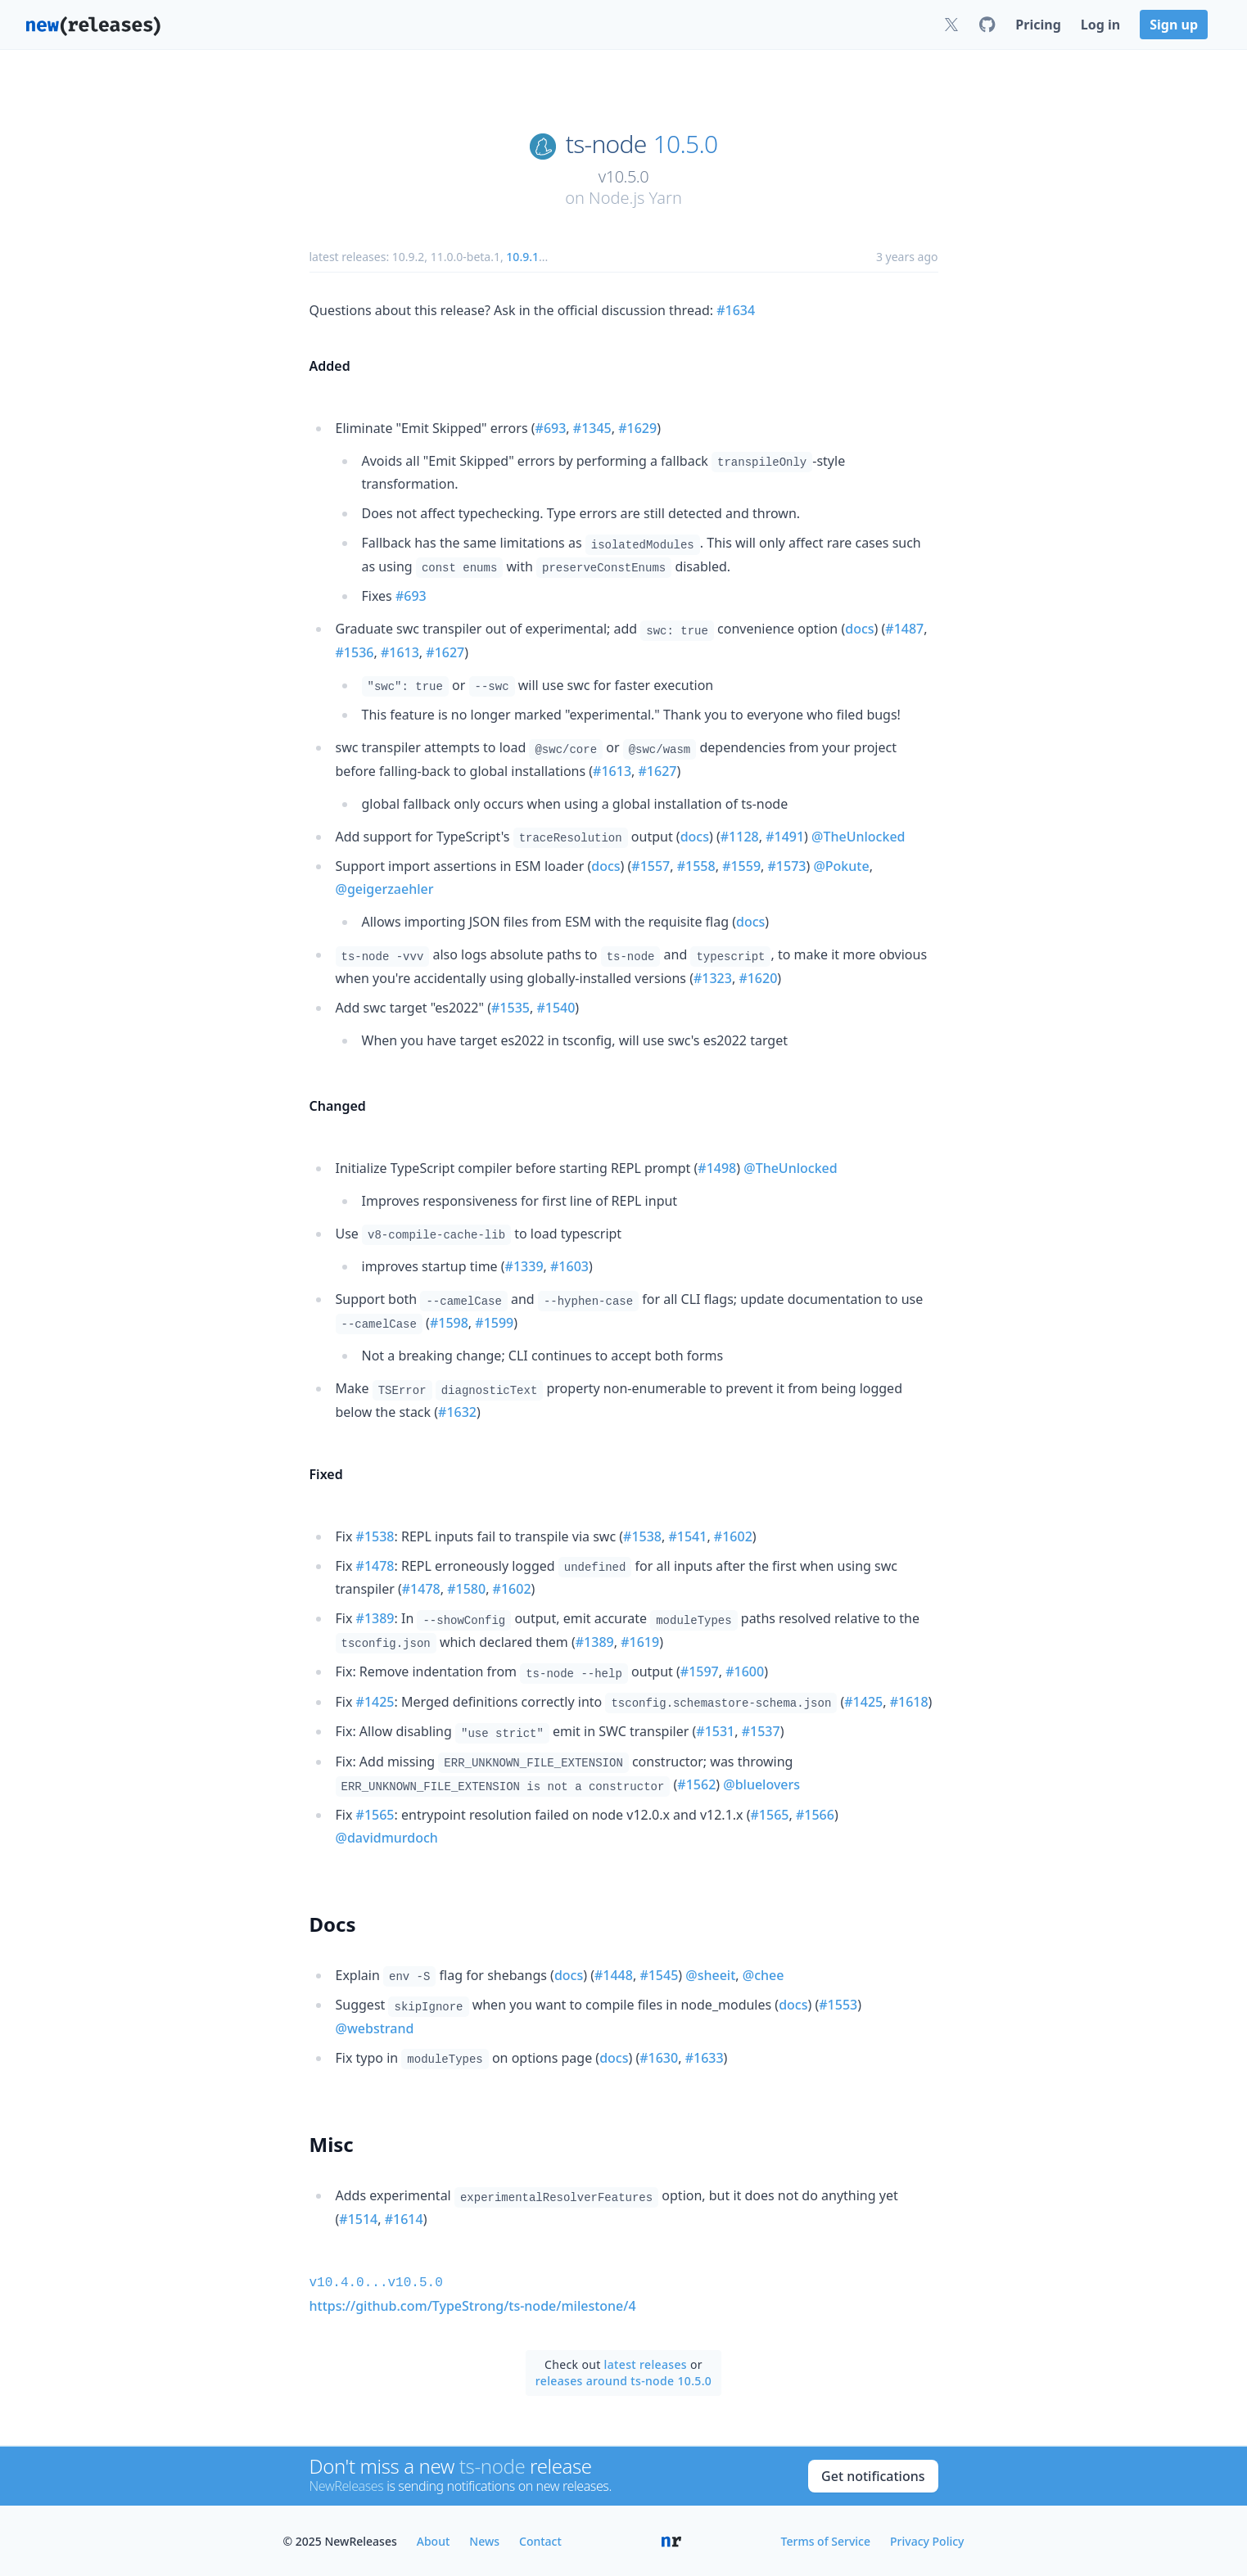  Describe the element at coordinates (400, 652) in the screenshot. I see `#1613` at that location.